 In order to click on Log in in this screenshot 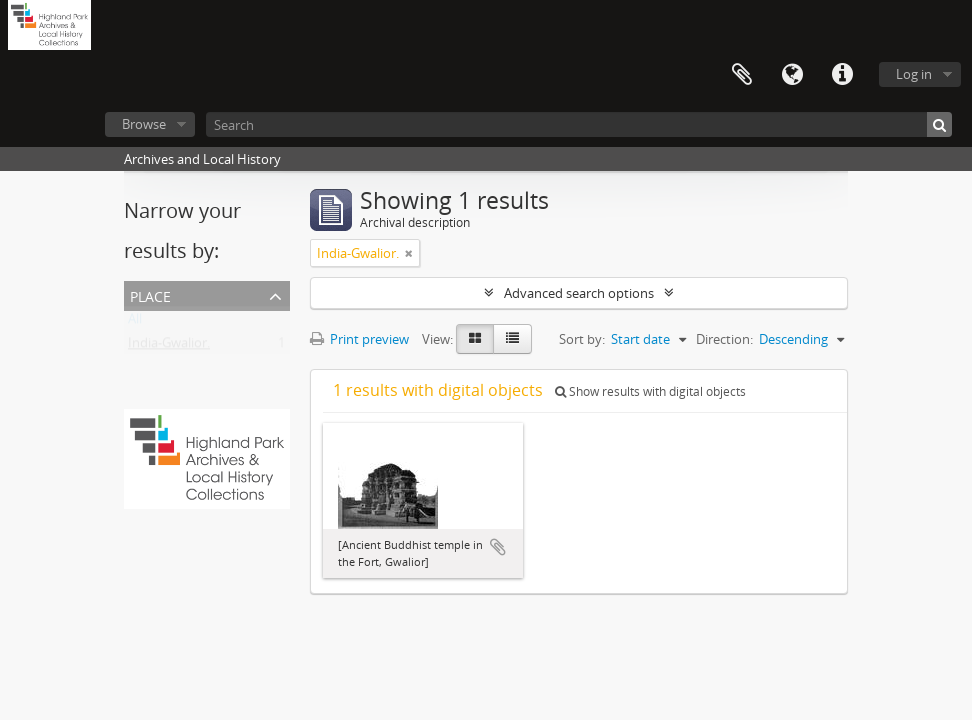, I will do `click(914, 74)`.